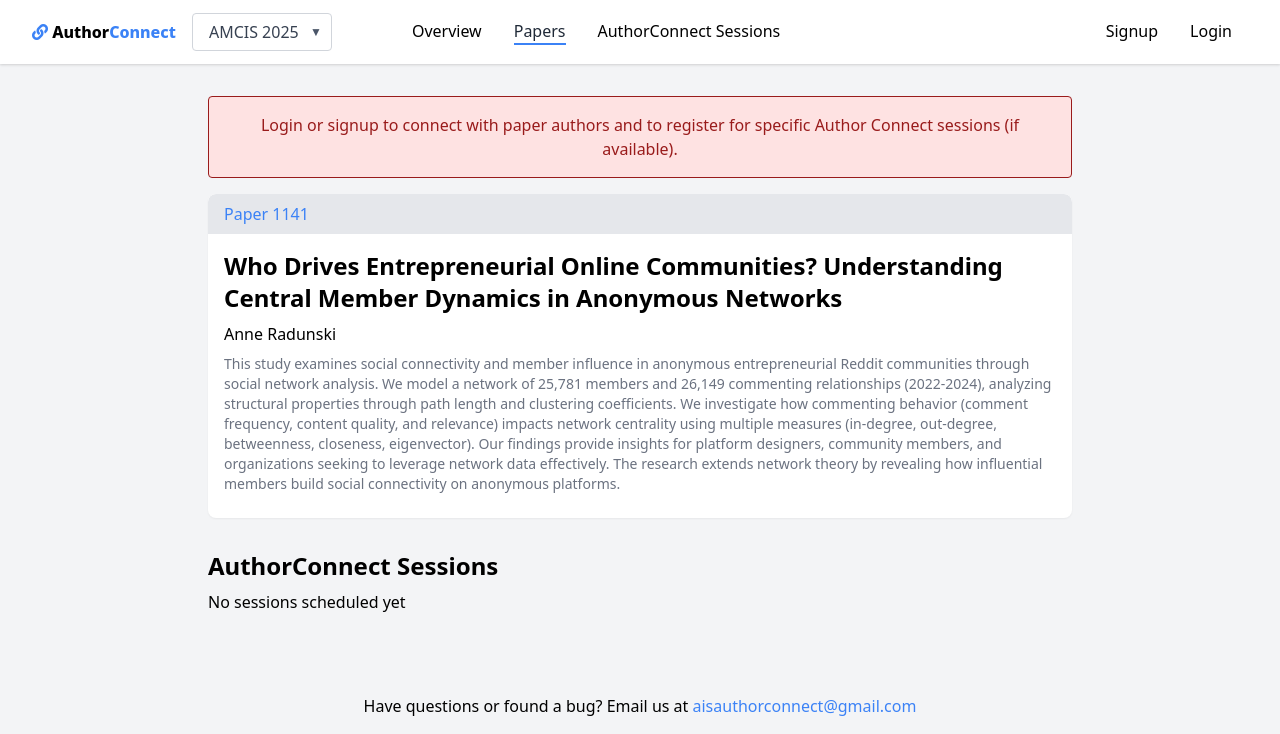 This screenshot has width=1280, height=734. What do you see at coordinates (1211, 31) in the screenshot?
I see `Login` at bounding box center [1211, 31].